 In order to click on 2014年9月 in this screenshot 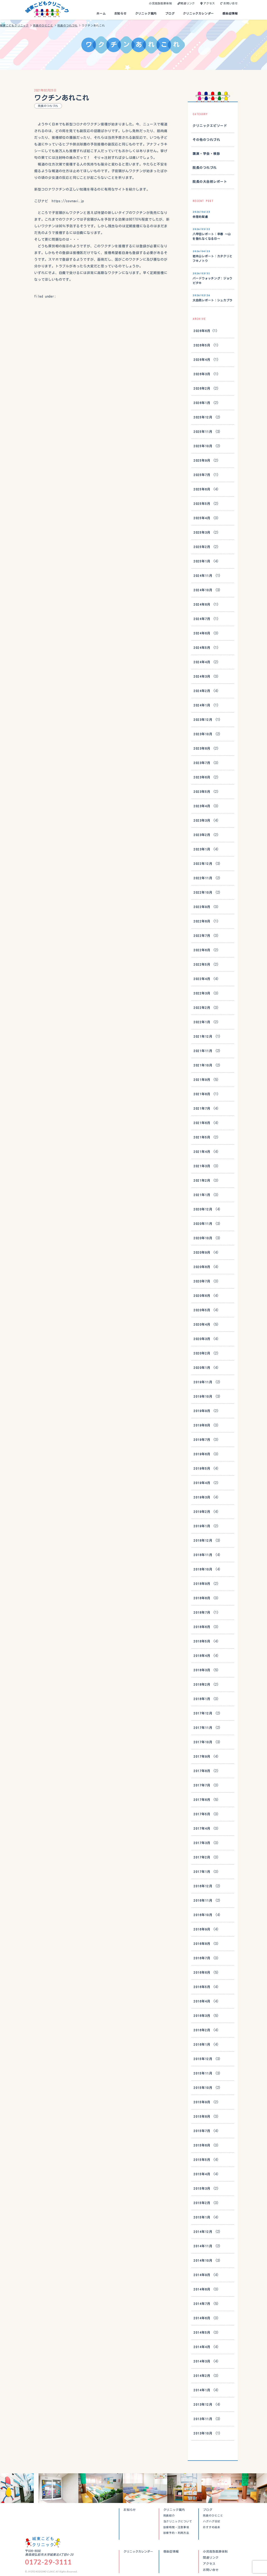, I will do `click(202, 2275)`.